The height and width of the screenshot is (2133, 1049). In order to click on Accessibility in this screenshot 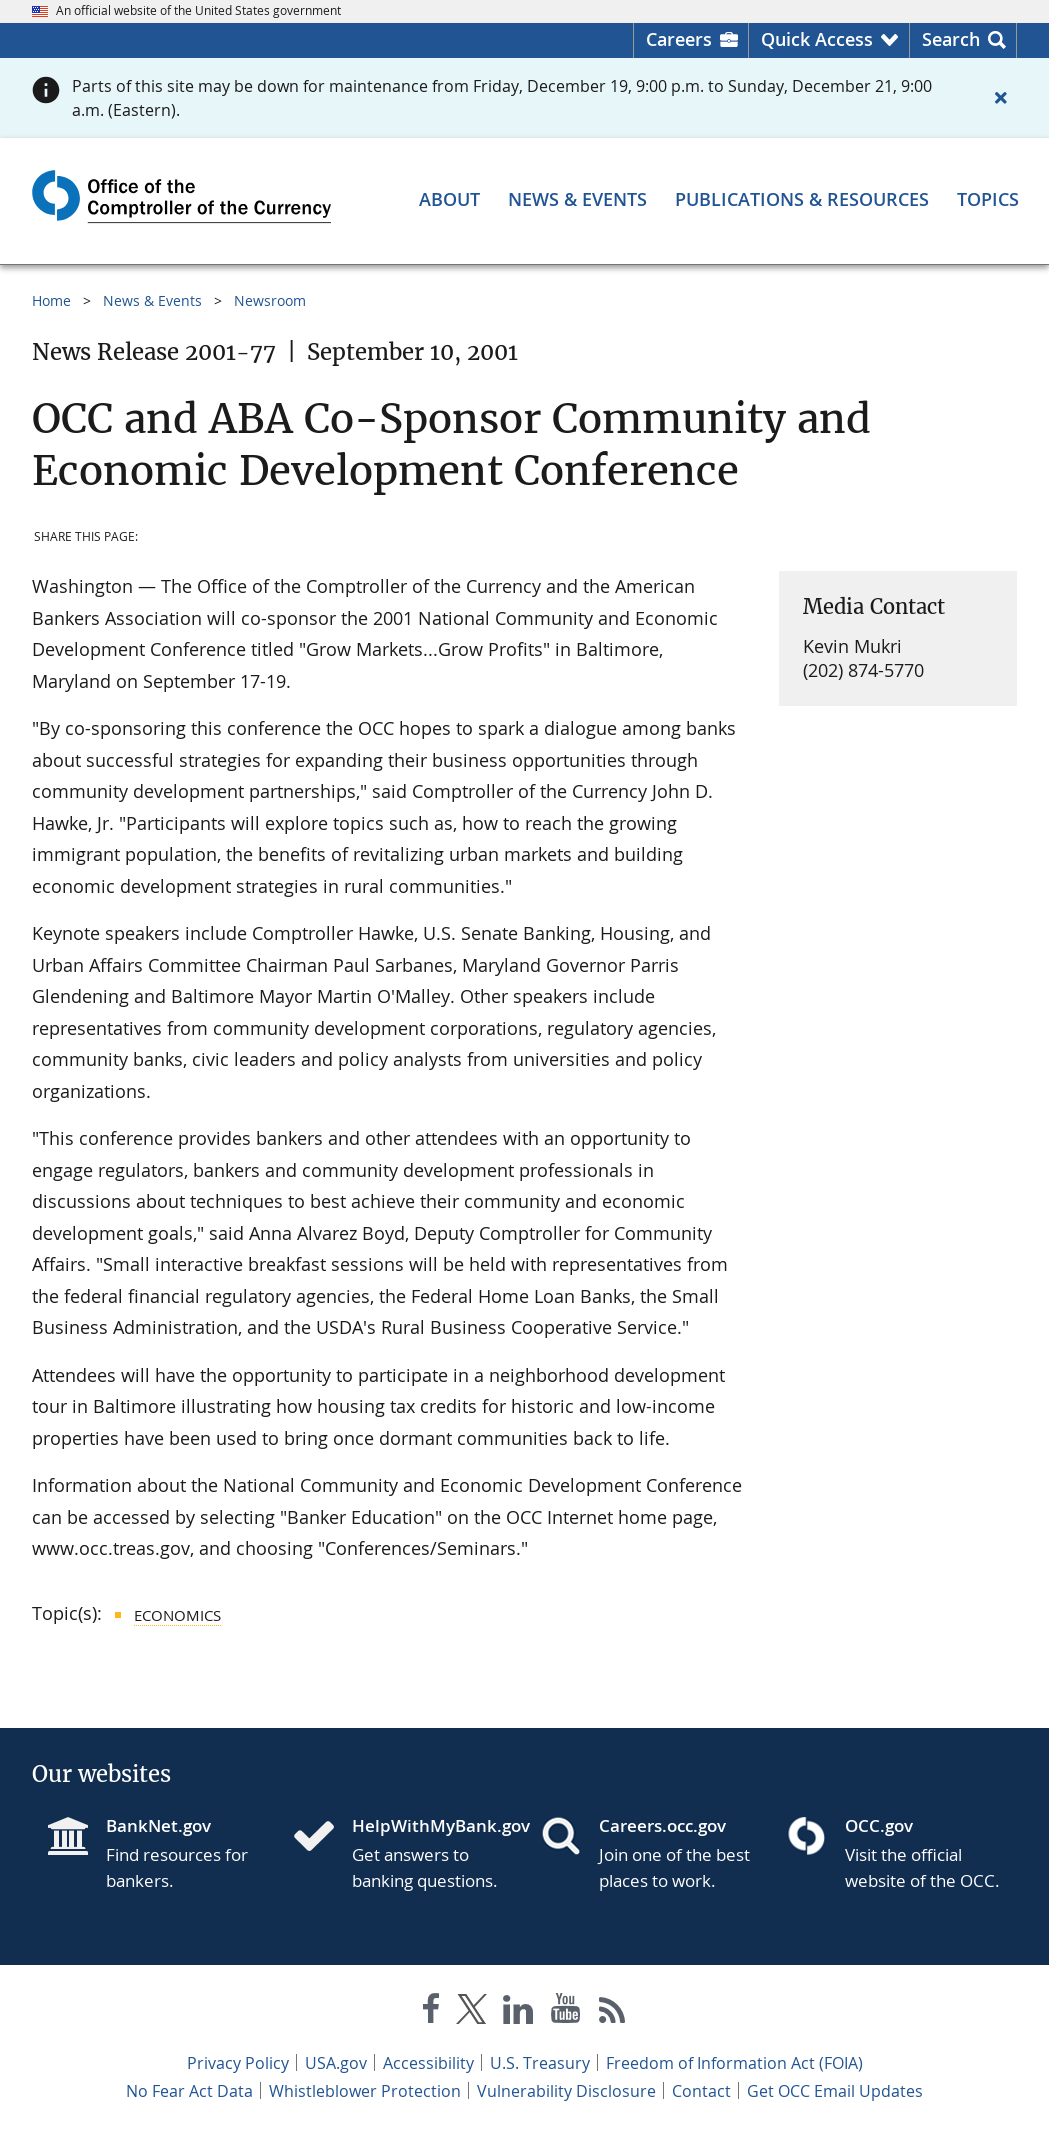, I will do `click(428, 2063)`.